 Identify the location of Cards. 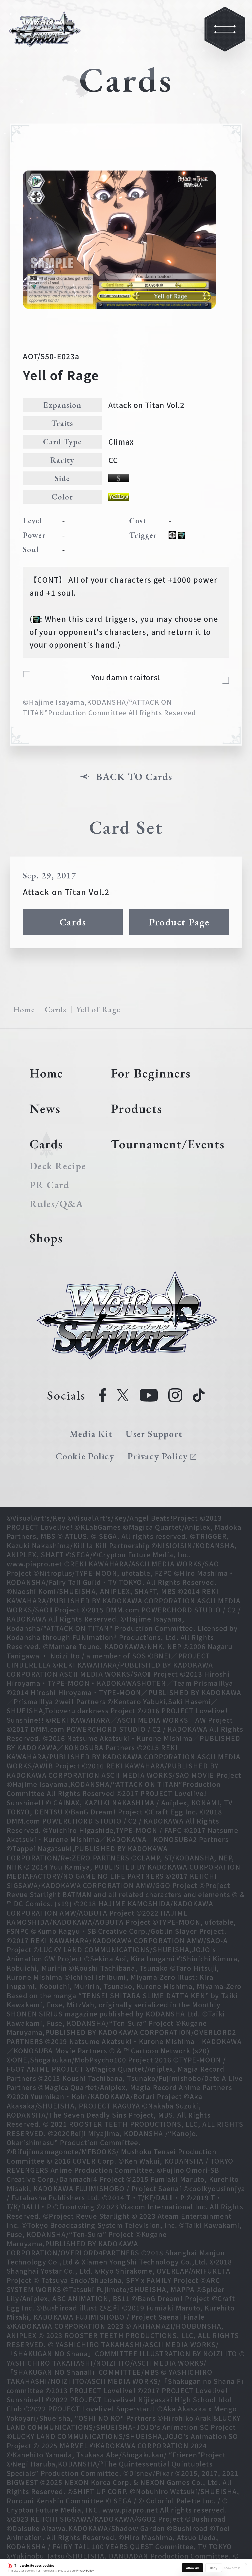
(73, 922).